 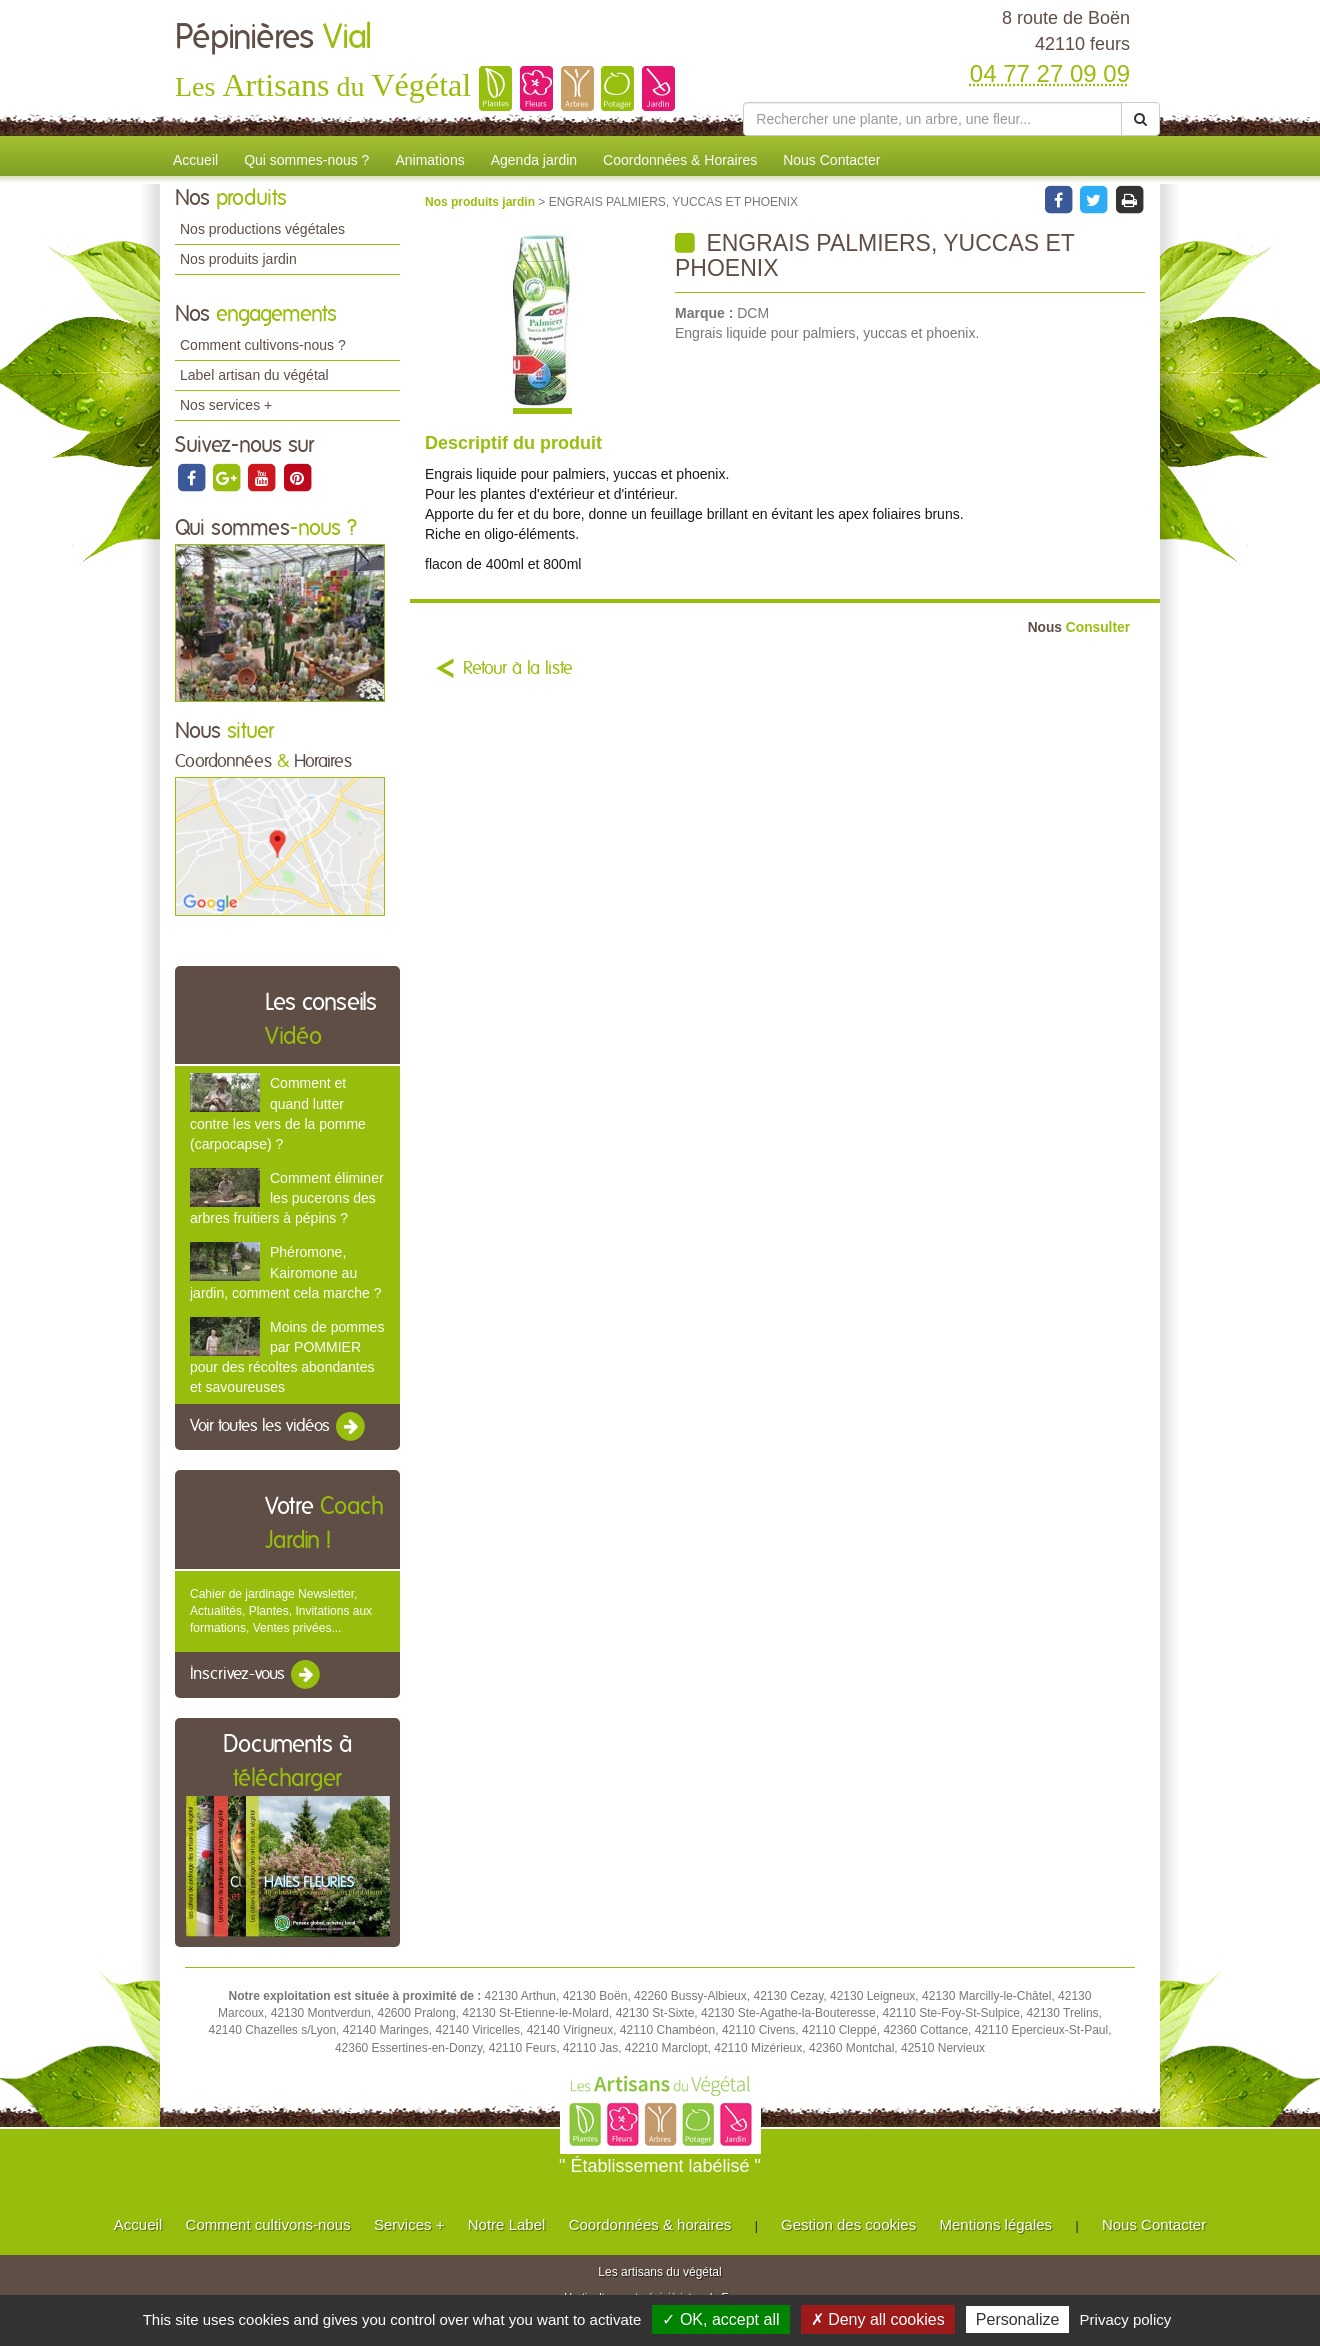 I want to click on Coordonnées & horaires, so click(x=650, y=2224).